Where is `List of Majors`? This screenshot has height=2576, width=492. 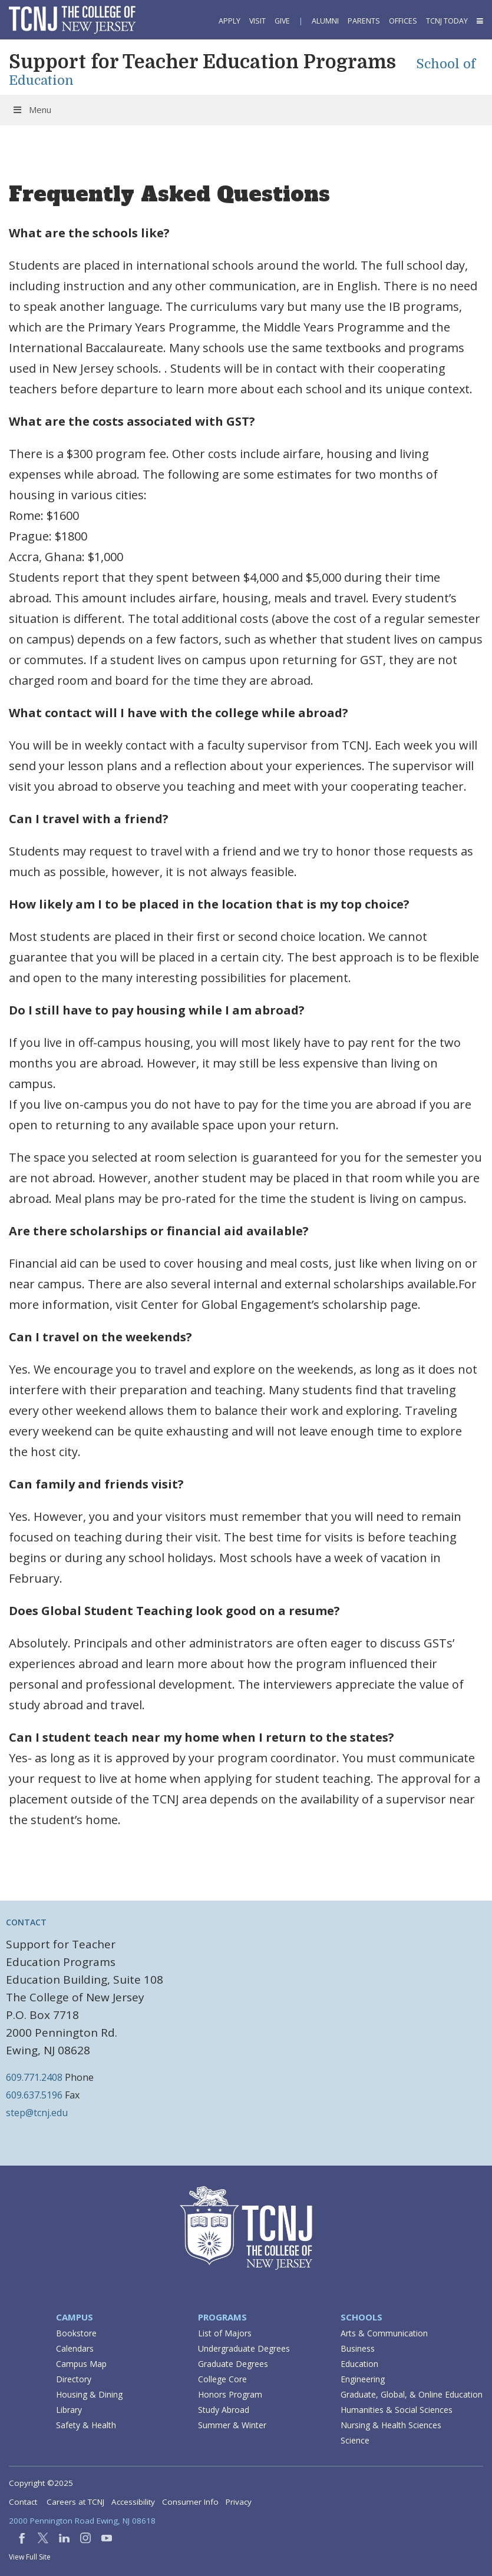 List of Majors is located at coordinates (225, 2333).